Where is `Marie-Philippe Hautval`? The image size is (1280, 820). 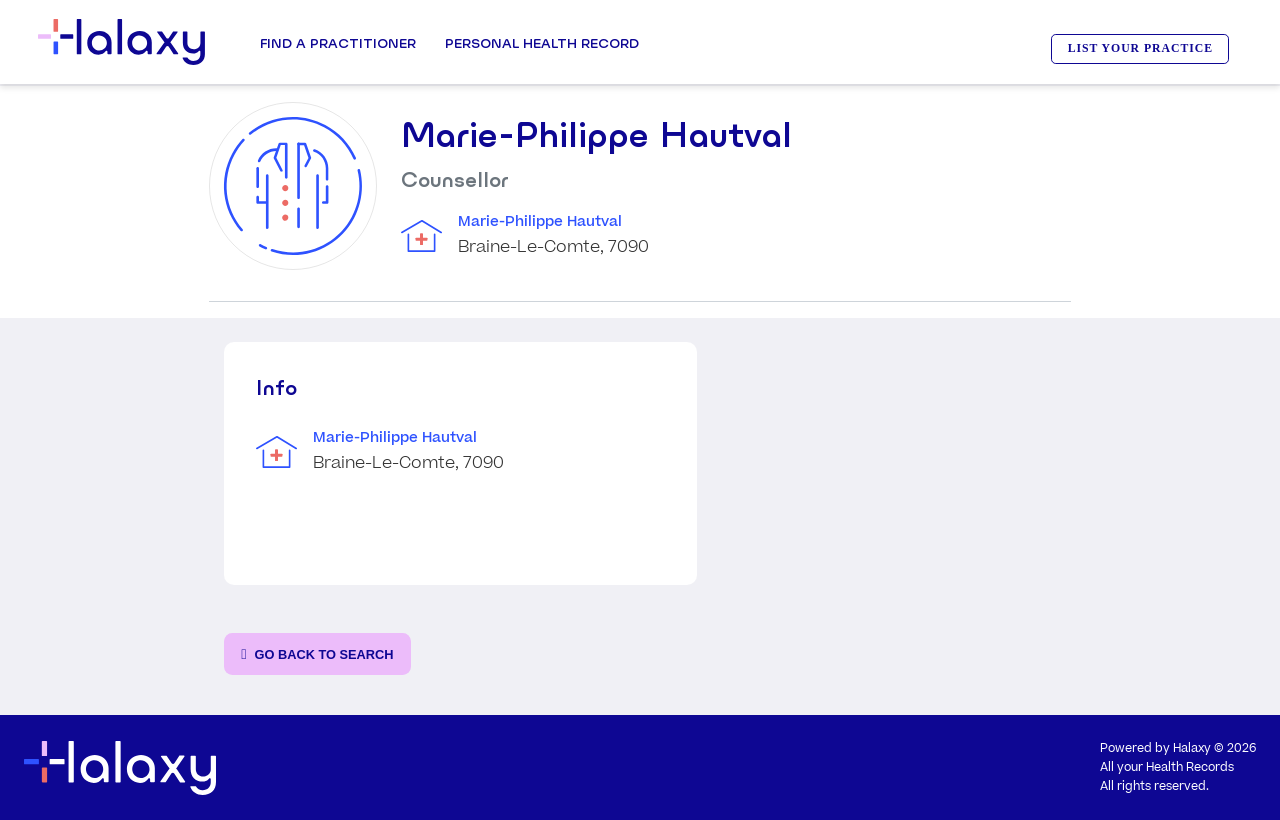 Marie-Philippe Hautval is located at coordinates (540, 222).